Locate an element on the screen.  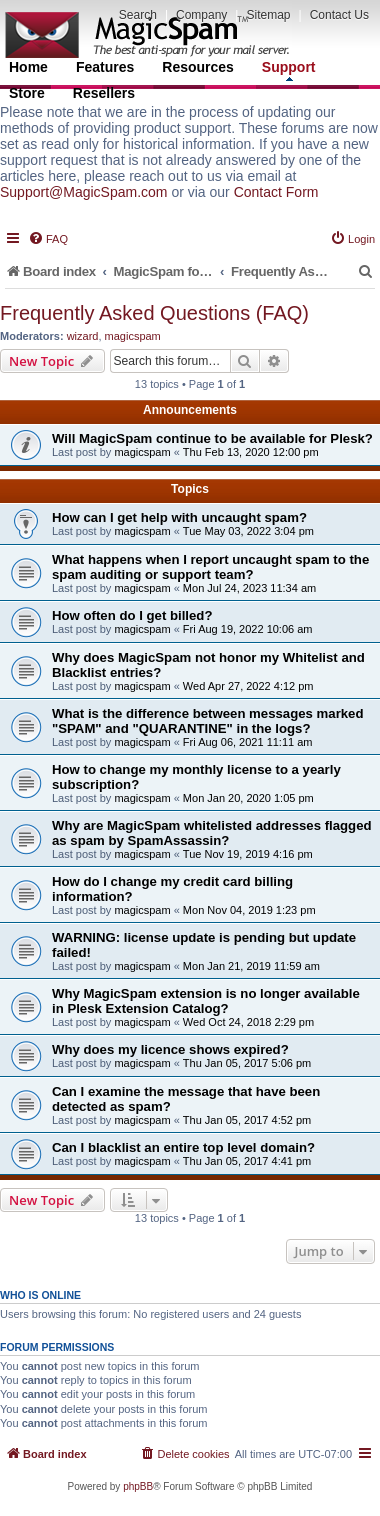
Features is located at coordinates (105, 67).